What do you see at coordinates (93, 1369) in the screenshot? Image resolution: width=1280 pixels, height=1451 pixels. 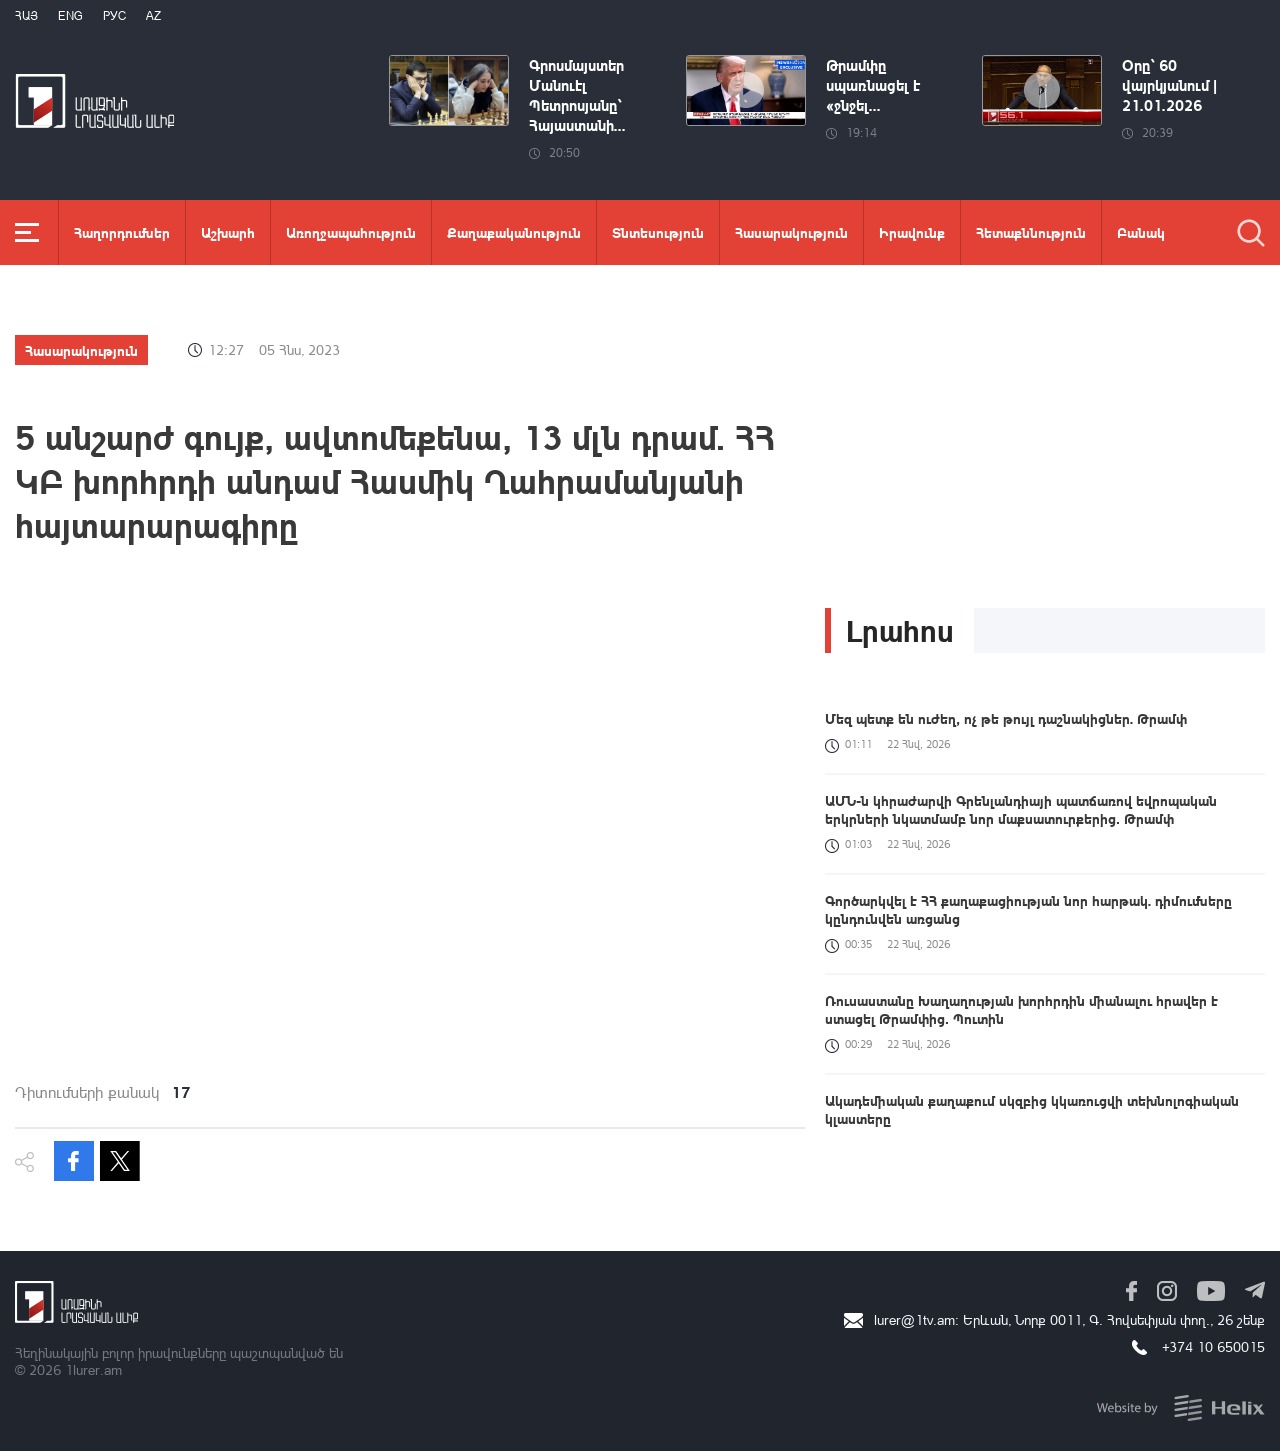 I see `1lurer.am` at bounding box center [93, 1369].